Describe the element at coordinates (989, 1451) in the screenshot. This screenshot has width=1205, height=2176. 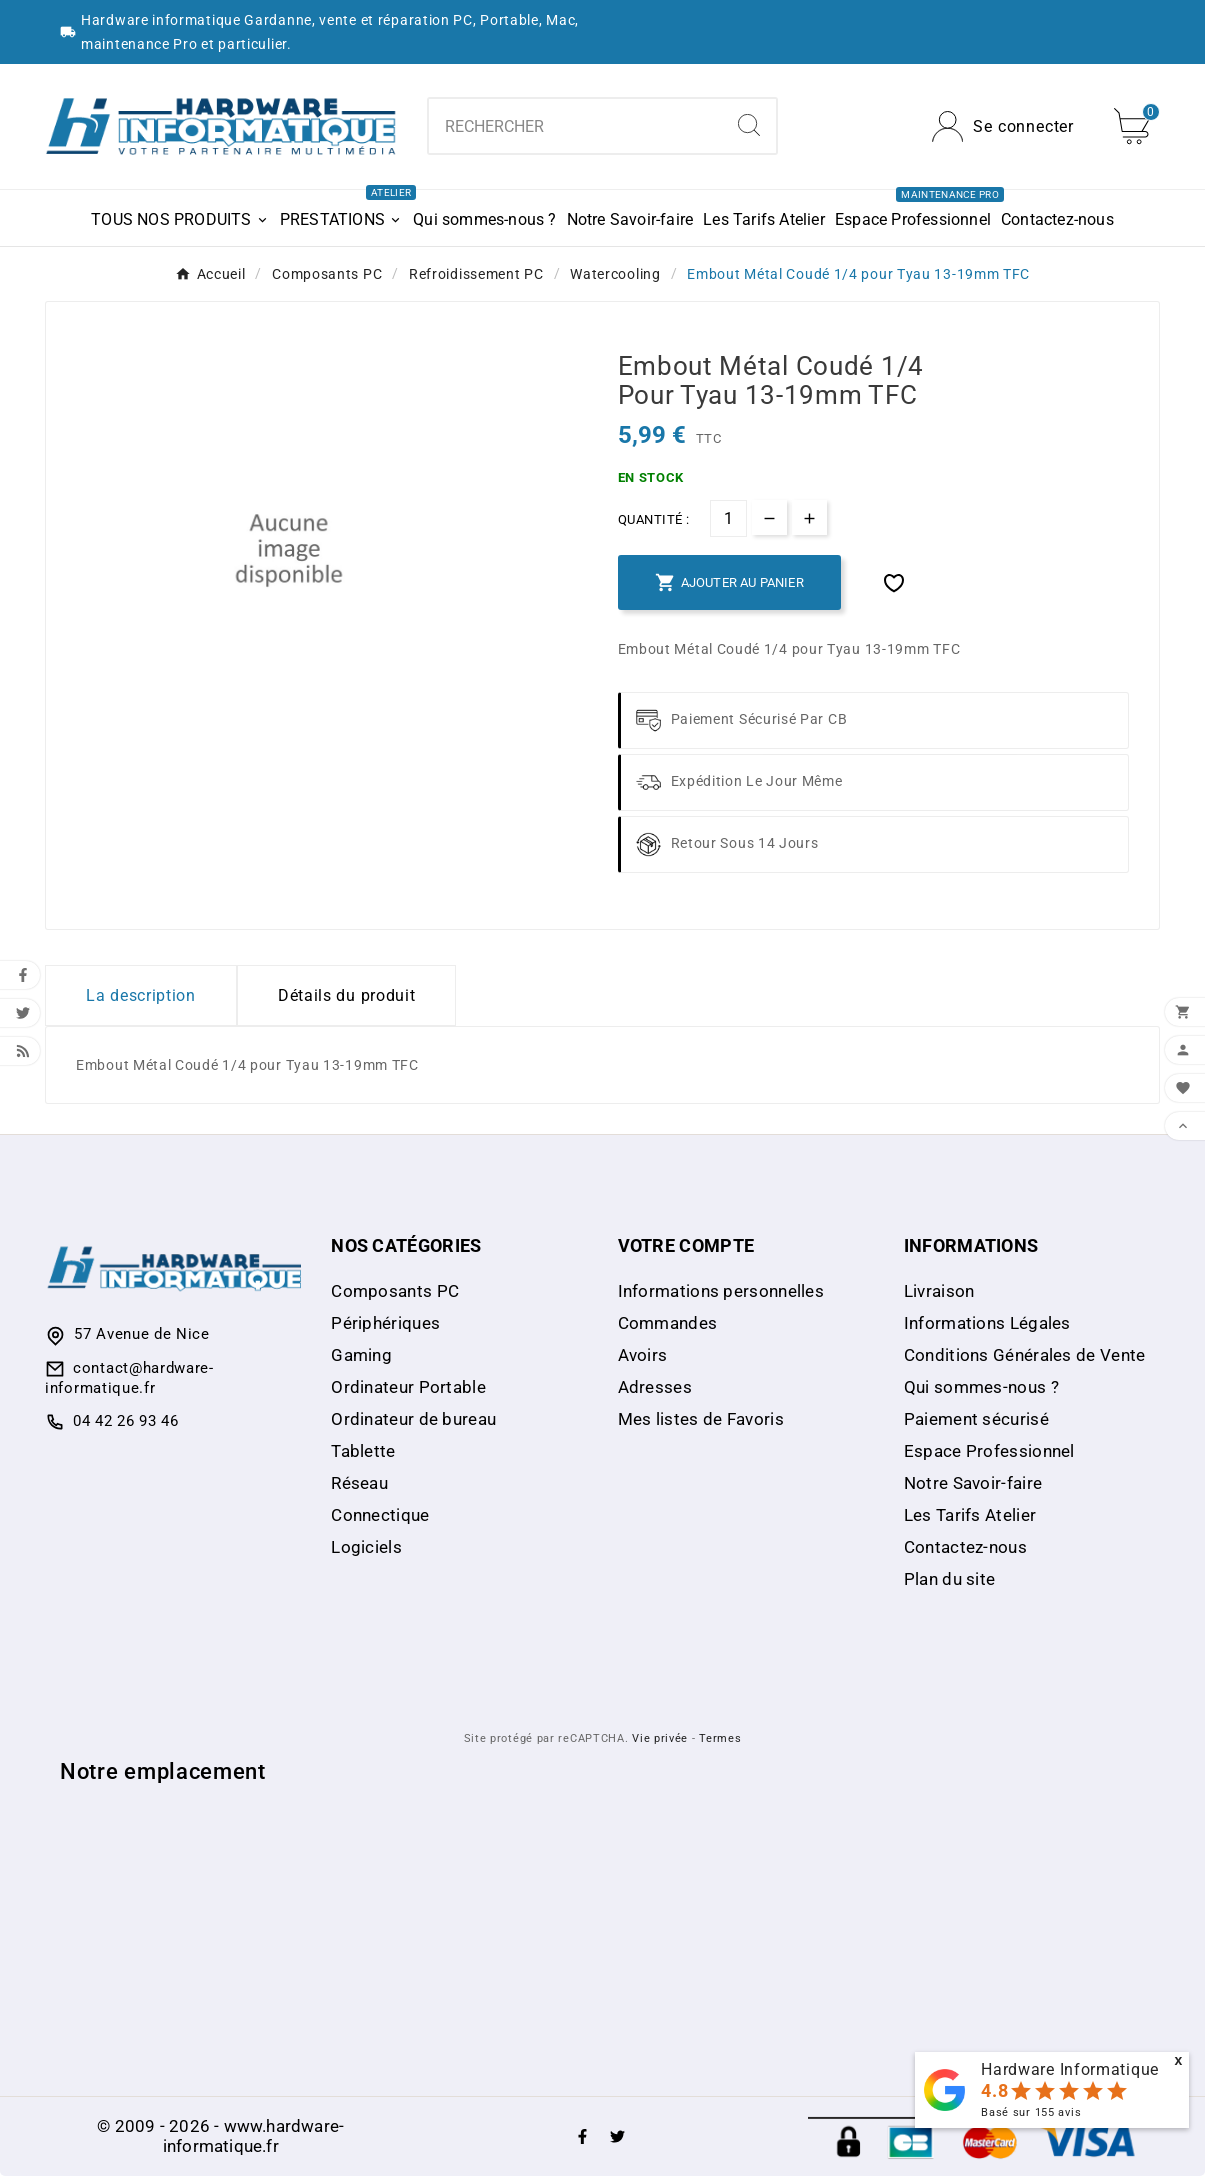
I see `Espace Professionnel` at that location.